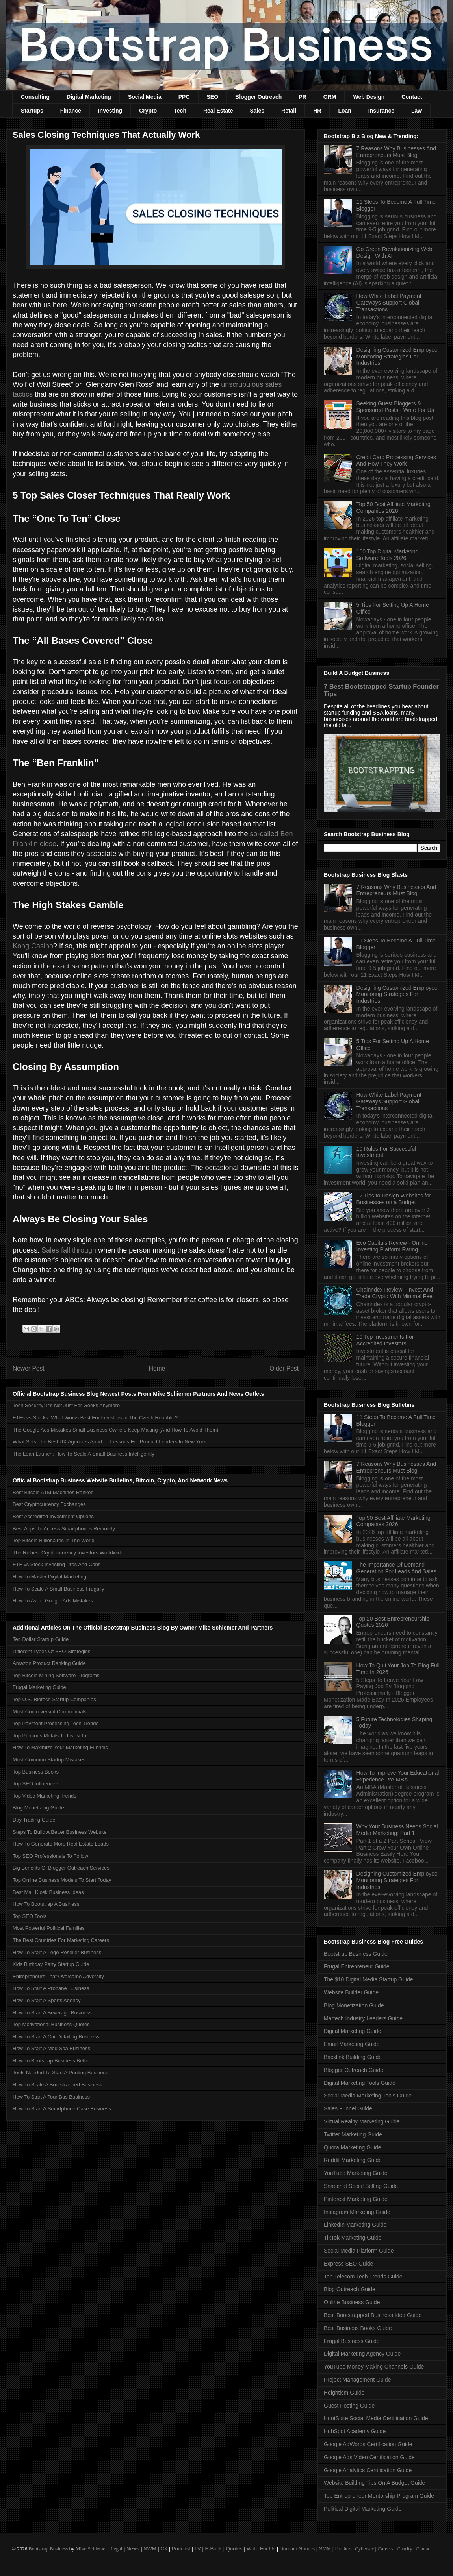 This screenshot has height=2576, width=453. Describe the element at coordinates (348, 2108) in the screenshot. I see `Sales Funnel Guide` at that location.